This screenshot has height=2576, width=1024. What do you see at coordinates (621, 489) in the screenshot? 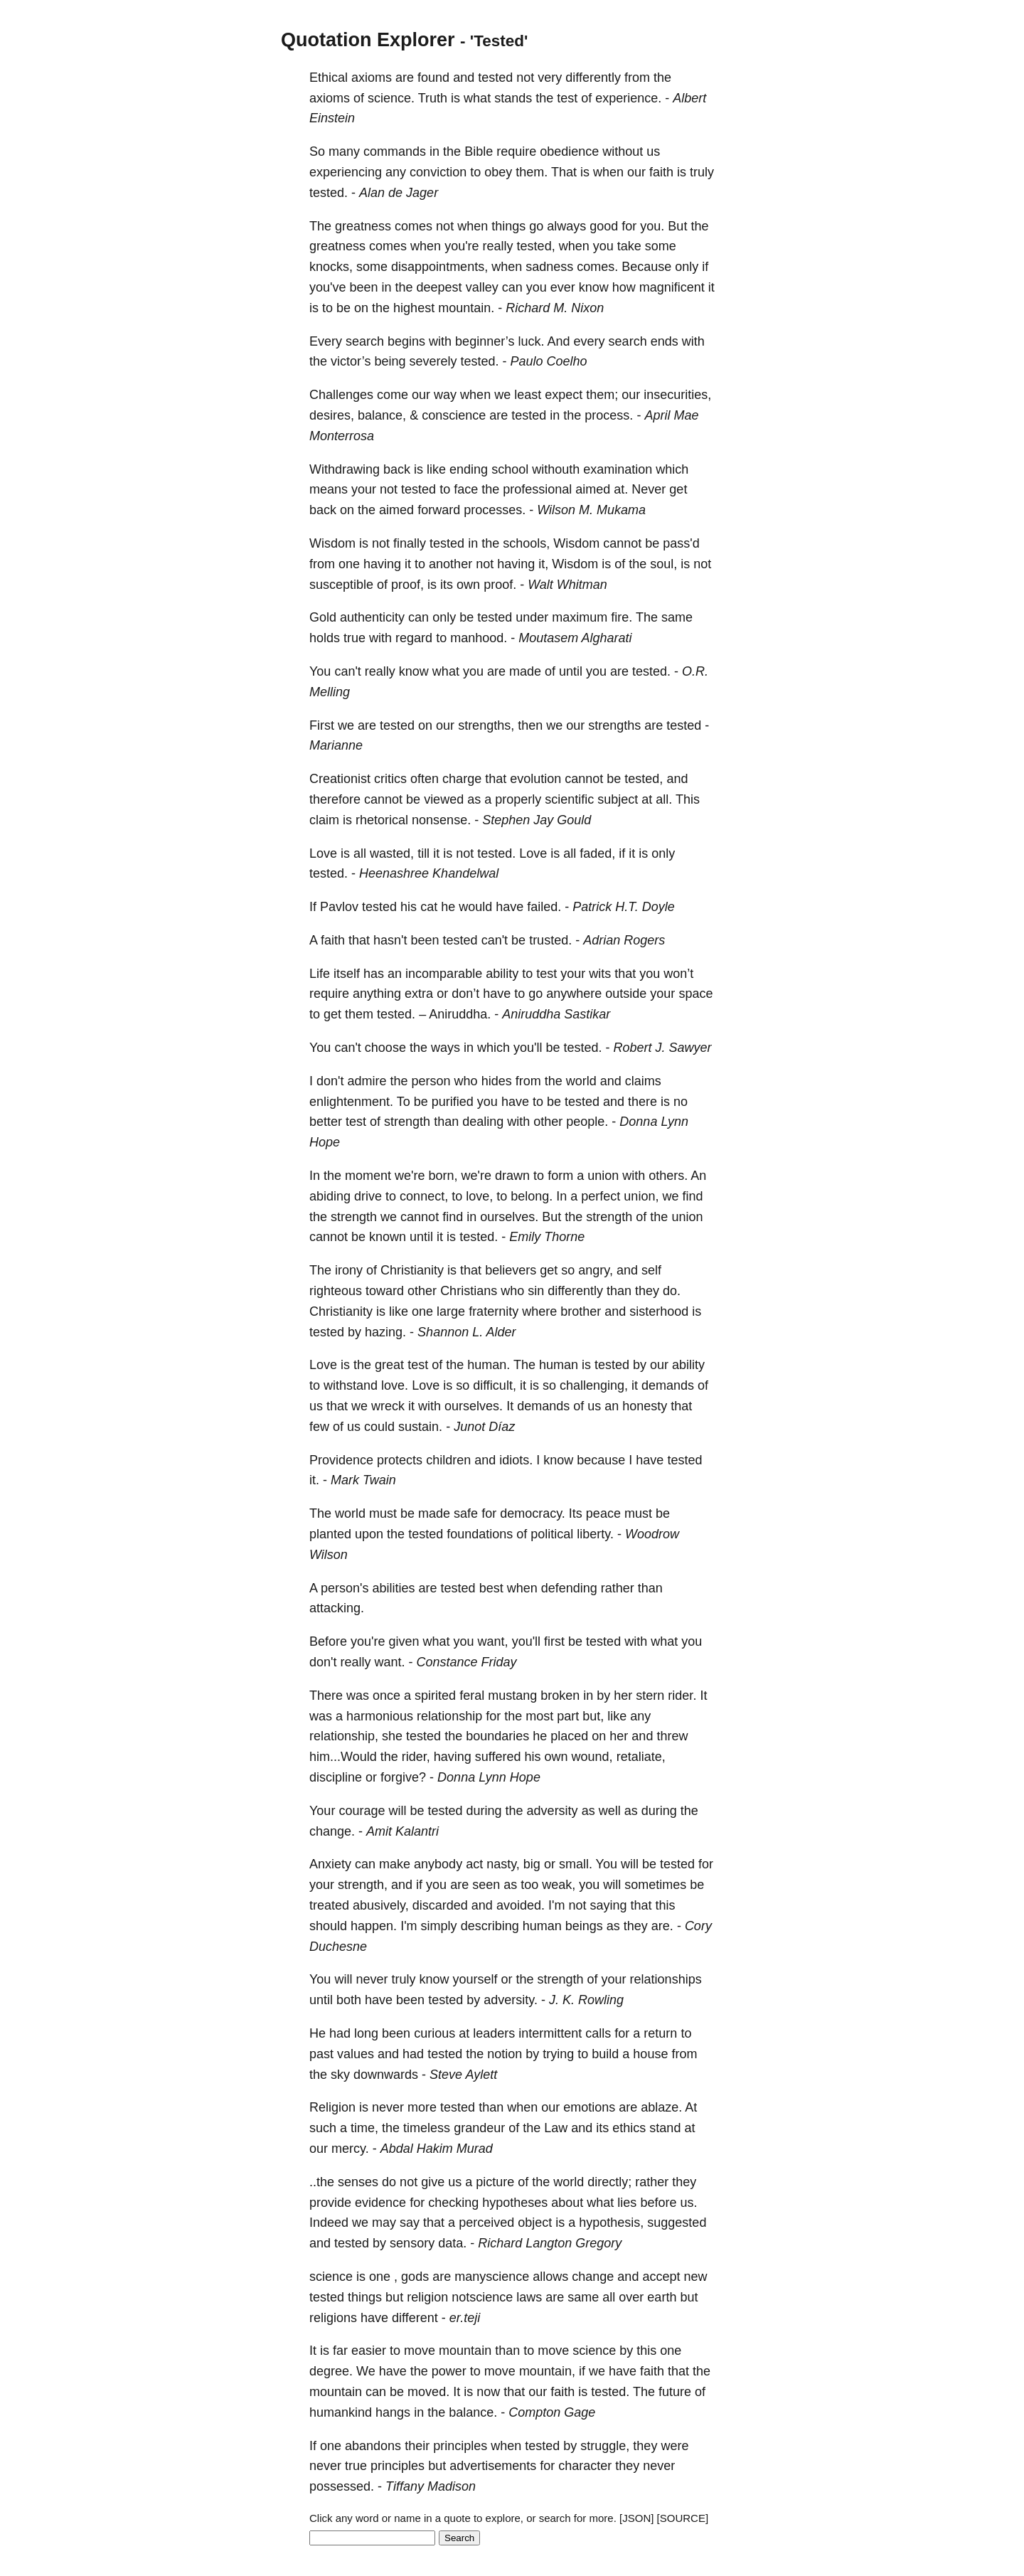
I see `at.` at bounding box center [621, 489].